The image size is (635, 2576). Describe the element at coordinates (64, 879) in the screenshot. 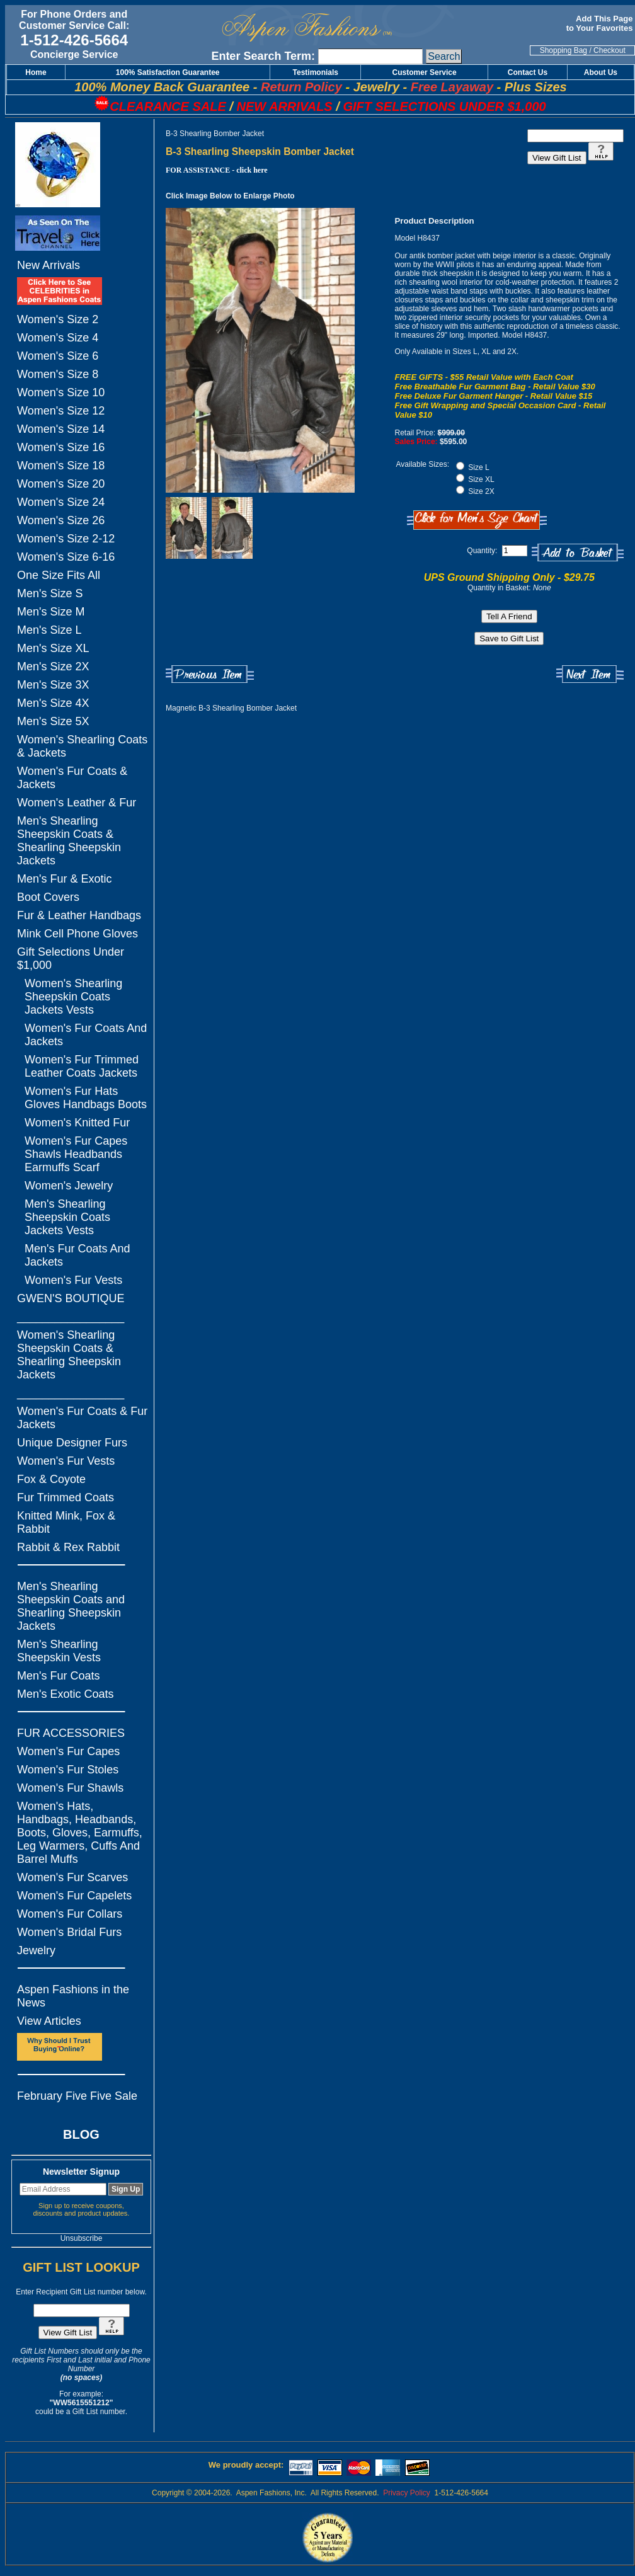

I see `Men's Fur & Exotic` at that location.